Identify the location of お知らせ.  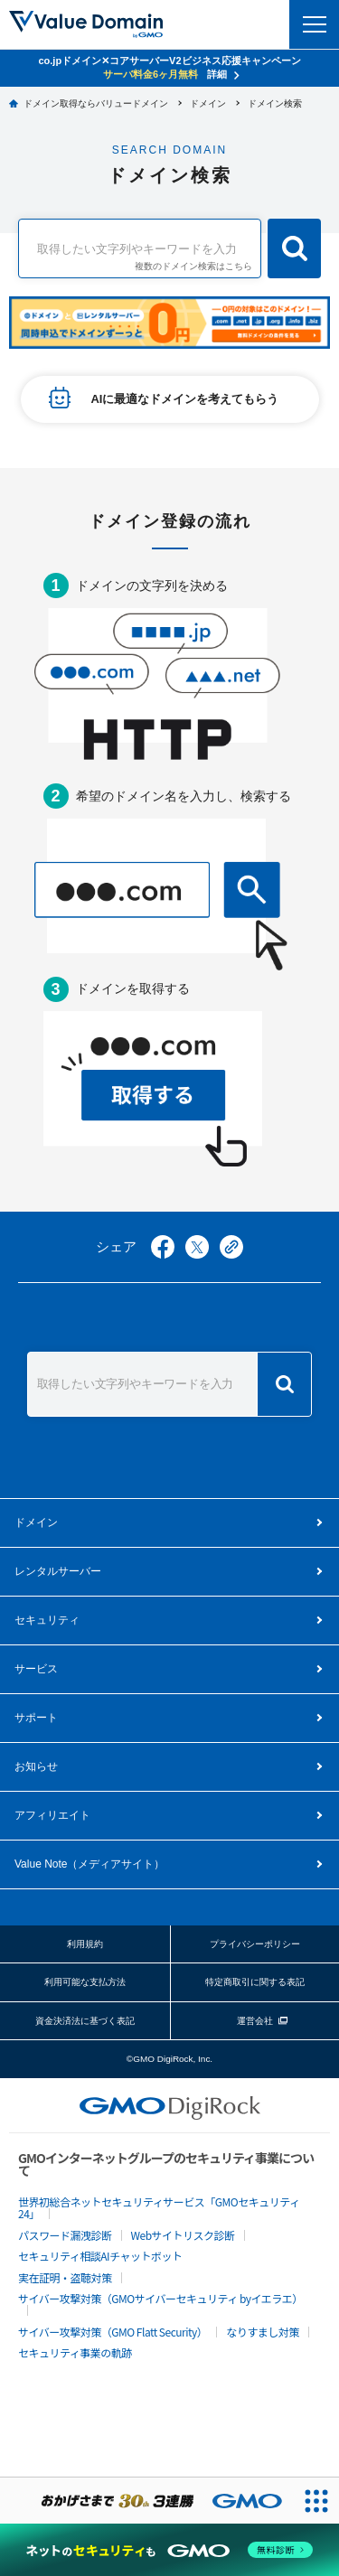
(36, 1766).